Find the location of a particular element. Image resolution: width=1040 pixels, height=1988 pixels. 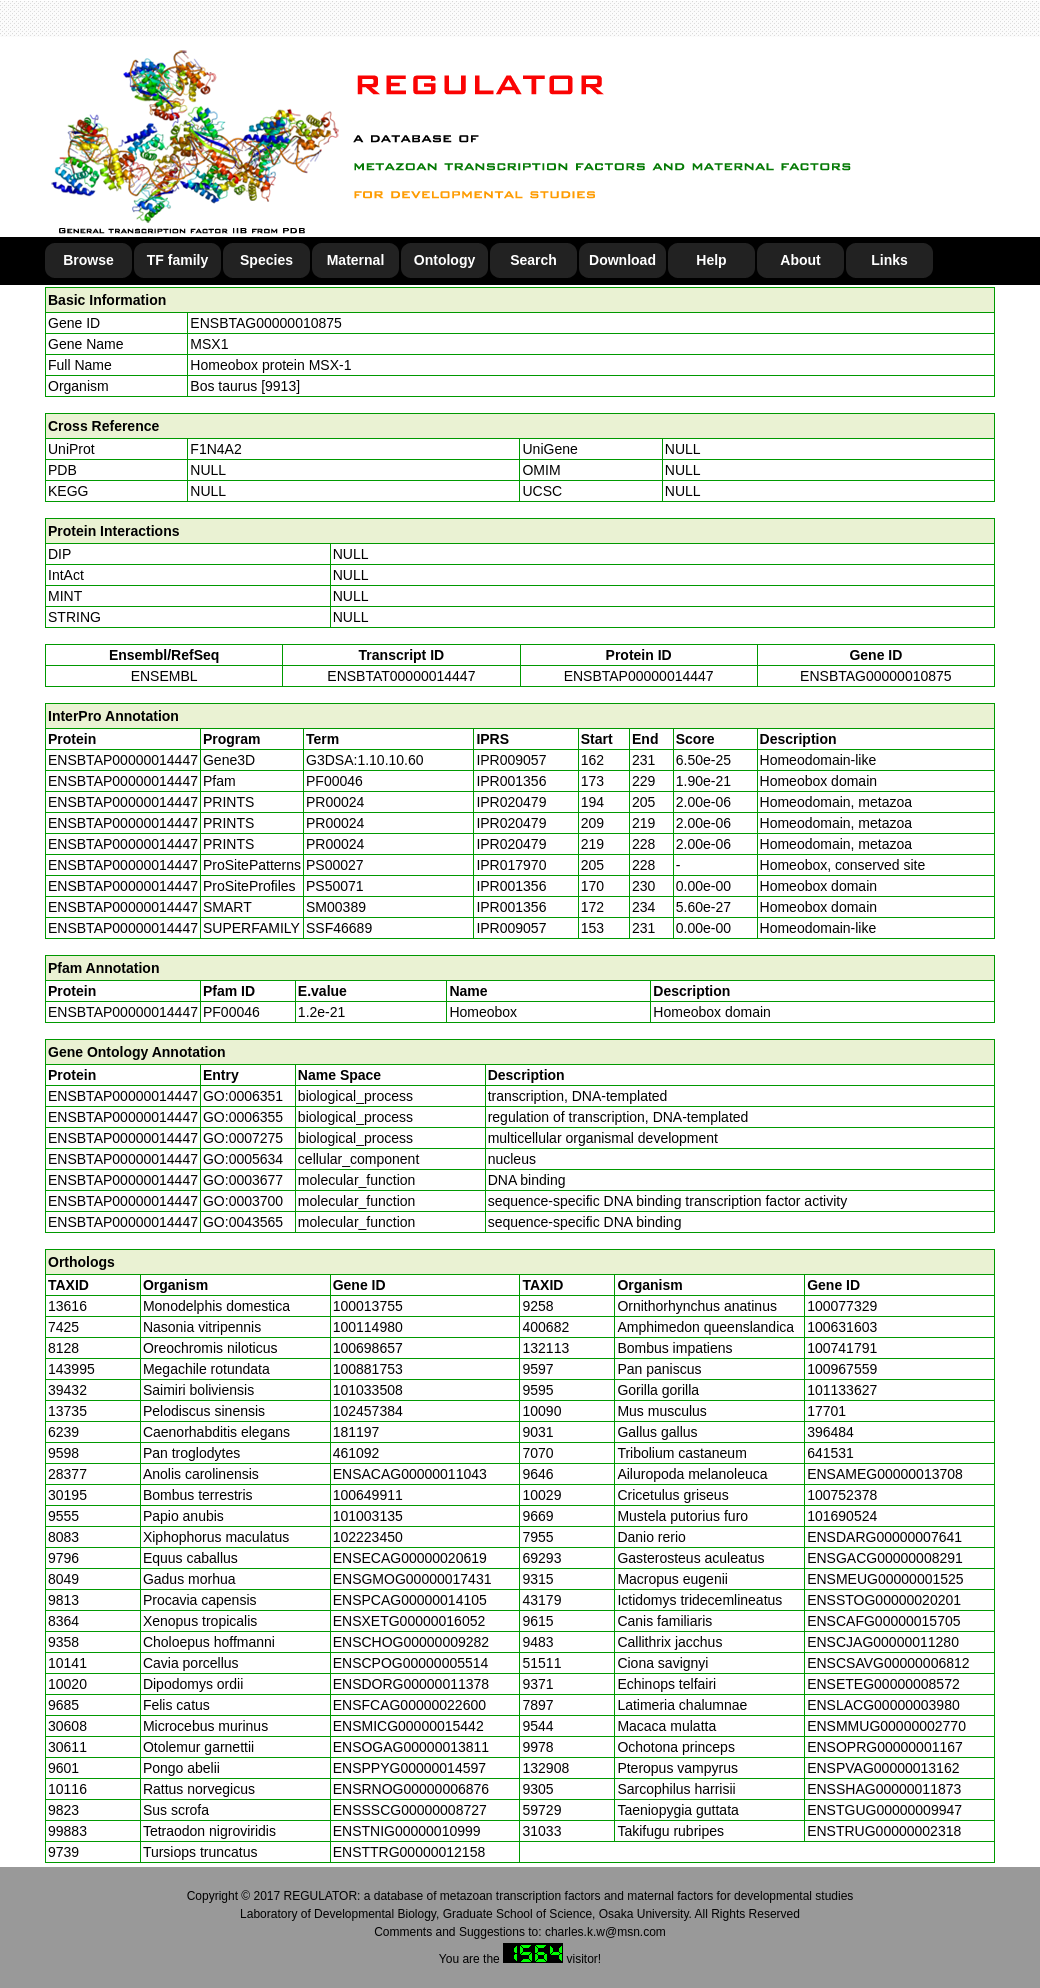

Maternal is located at coordinates (356, 260).